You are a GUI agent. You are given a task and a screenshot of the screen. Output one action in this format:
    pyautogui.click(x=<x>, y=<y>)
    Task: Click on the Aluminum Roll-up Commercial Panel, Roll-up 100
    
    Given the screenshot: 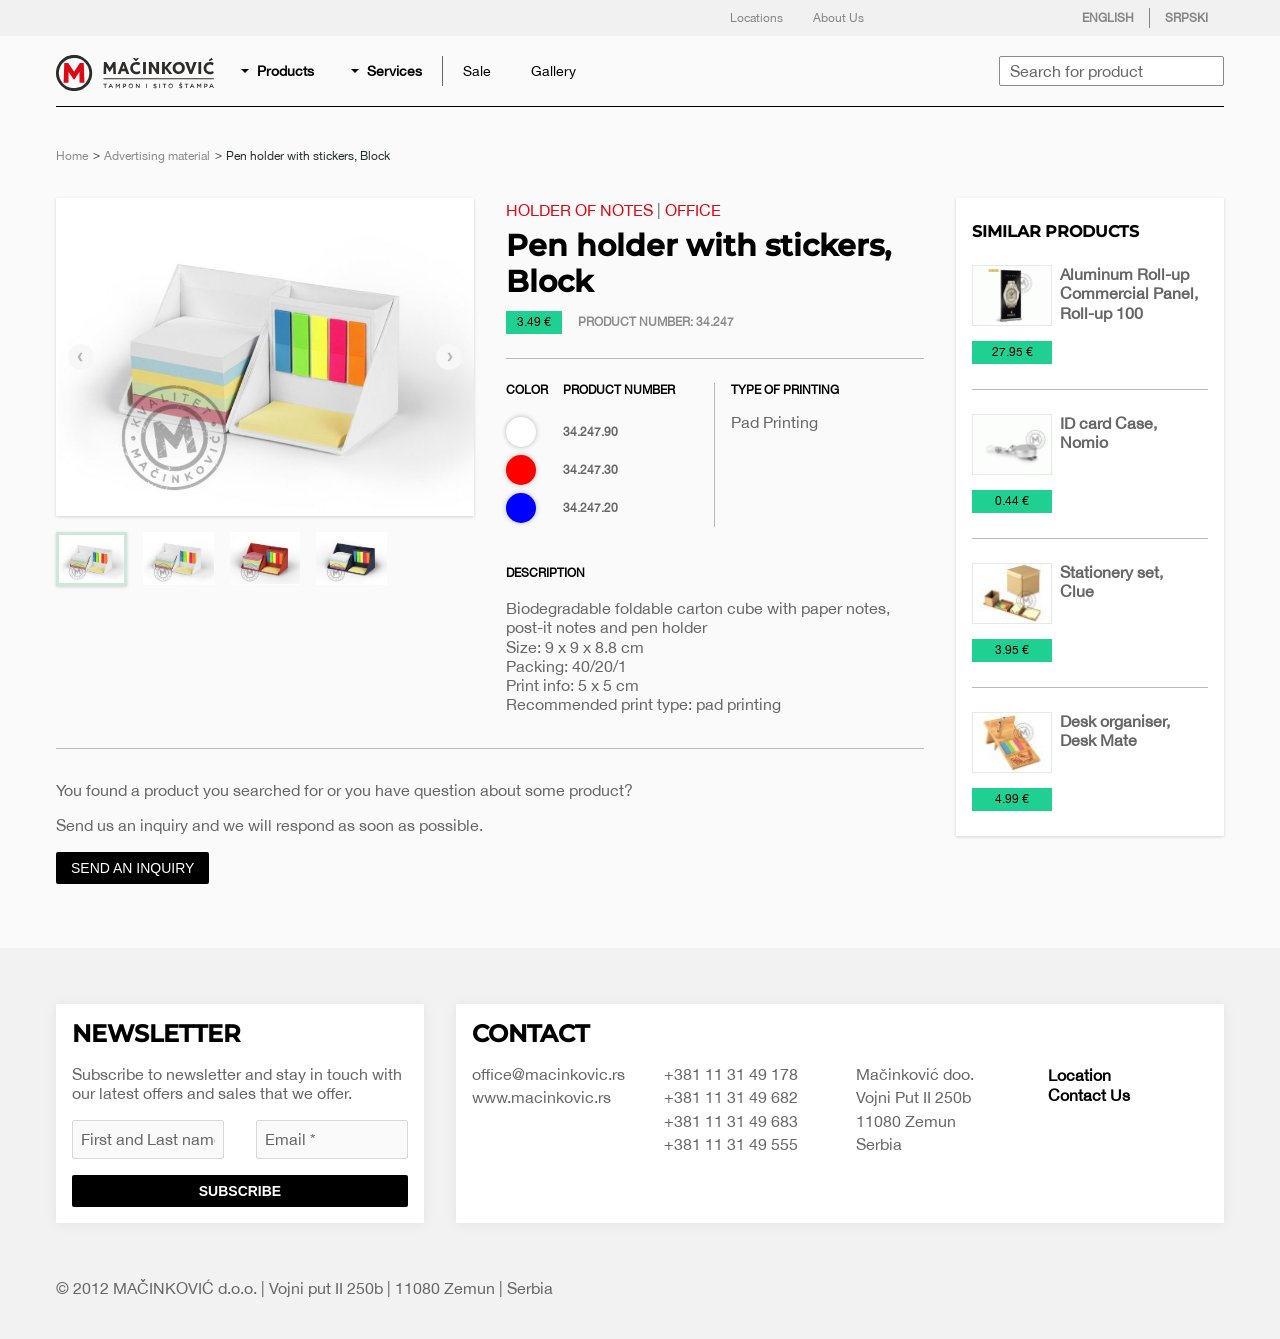 What is the action you would take?
    pyautogui.click(x=1129, y=293)
    